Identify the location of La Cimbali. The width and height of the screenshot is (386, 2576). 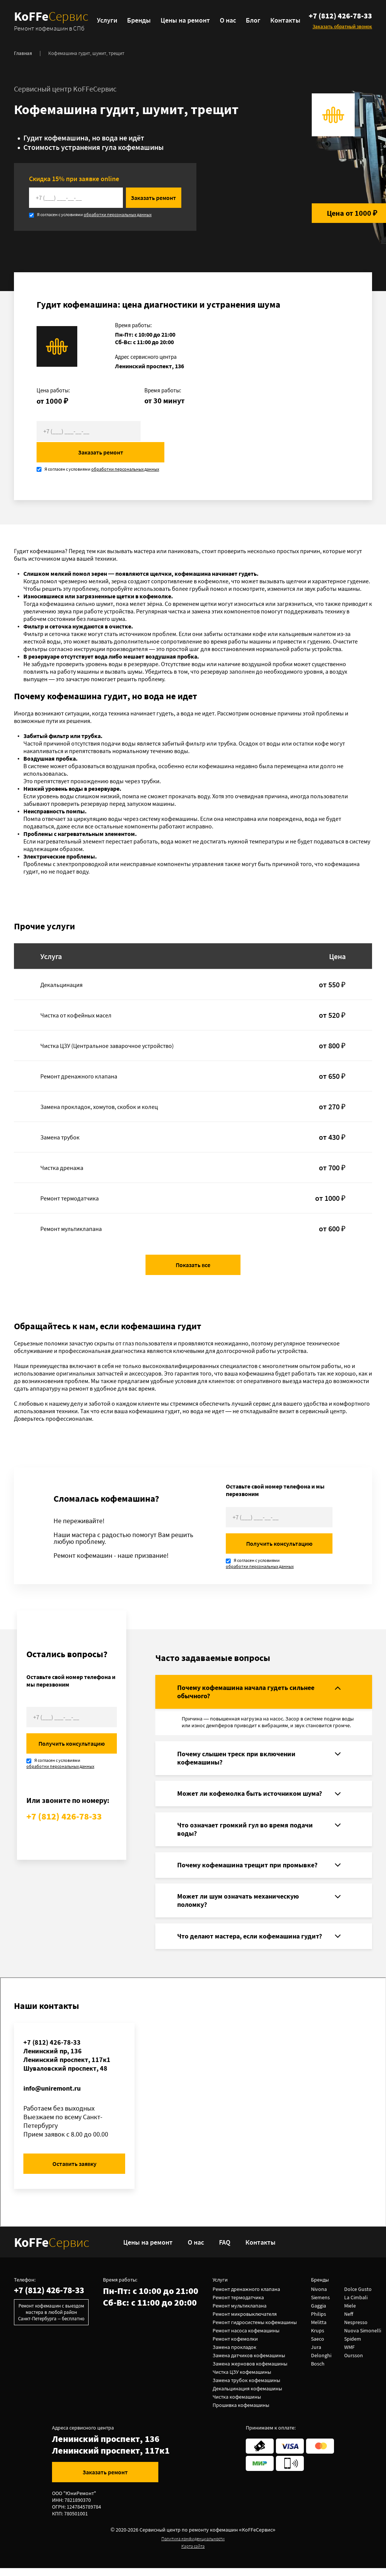
(356, 2305).